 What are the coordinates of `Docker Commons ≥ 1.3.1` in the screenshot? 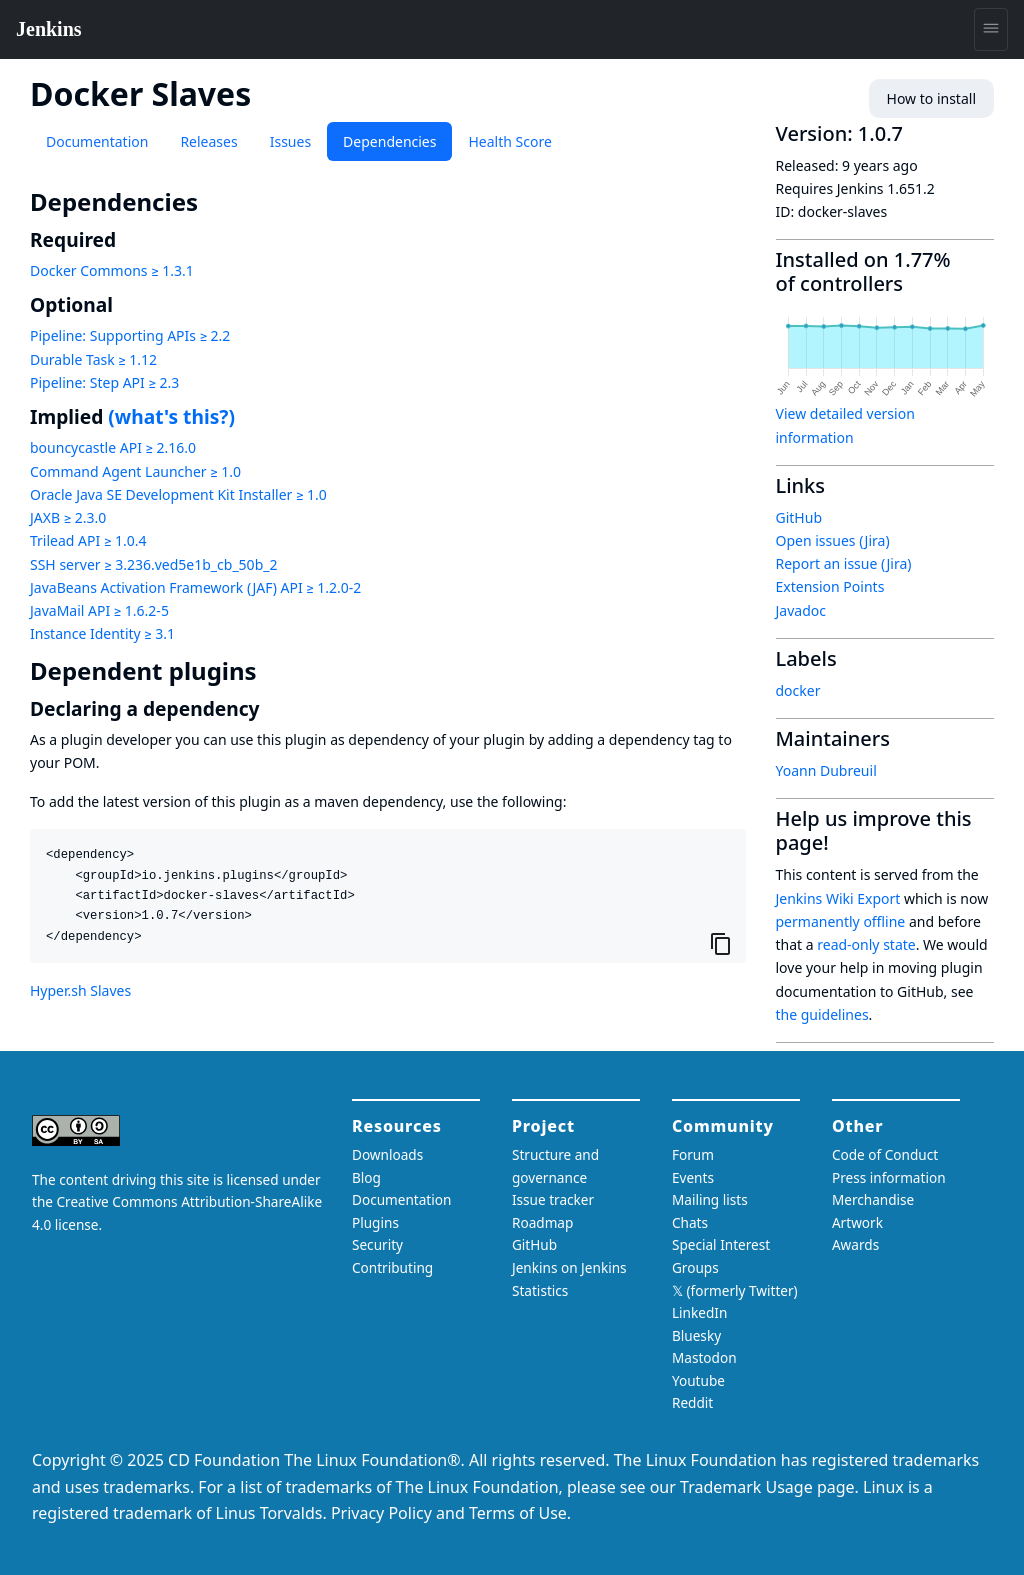 It's located at (112, 270).